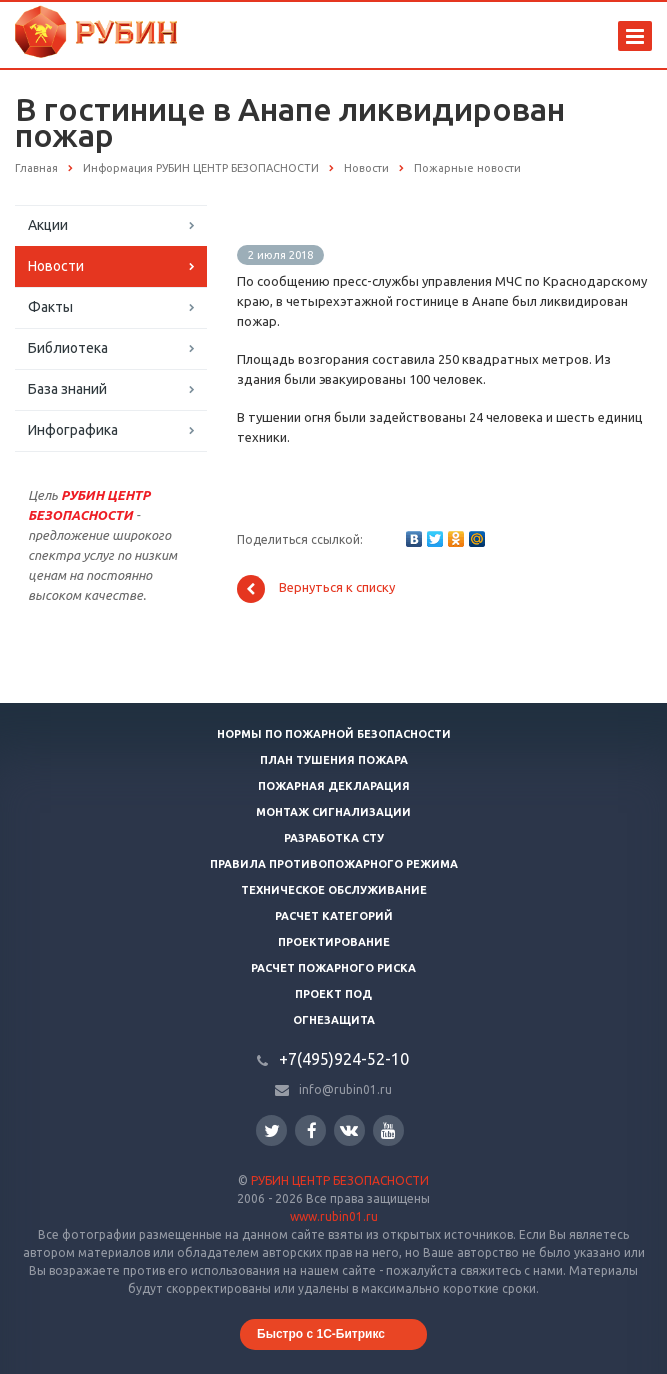 The width and height of the screenshot is (667, 1374). Describe the element at coordinates (334, 1020) in the screenshot. I see `Огнезащита` at that location.